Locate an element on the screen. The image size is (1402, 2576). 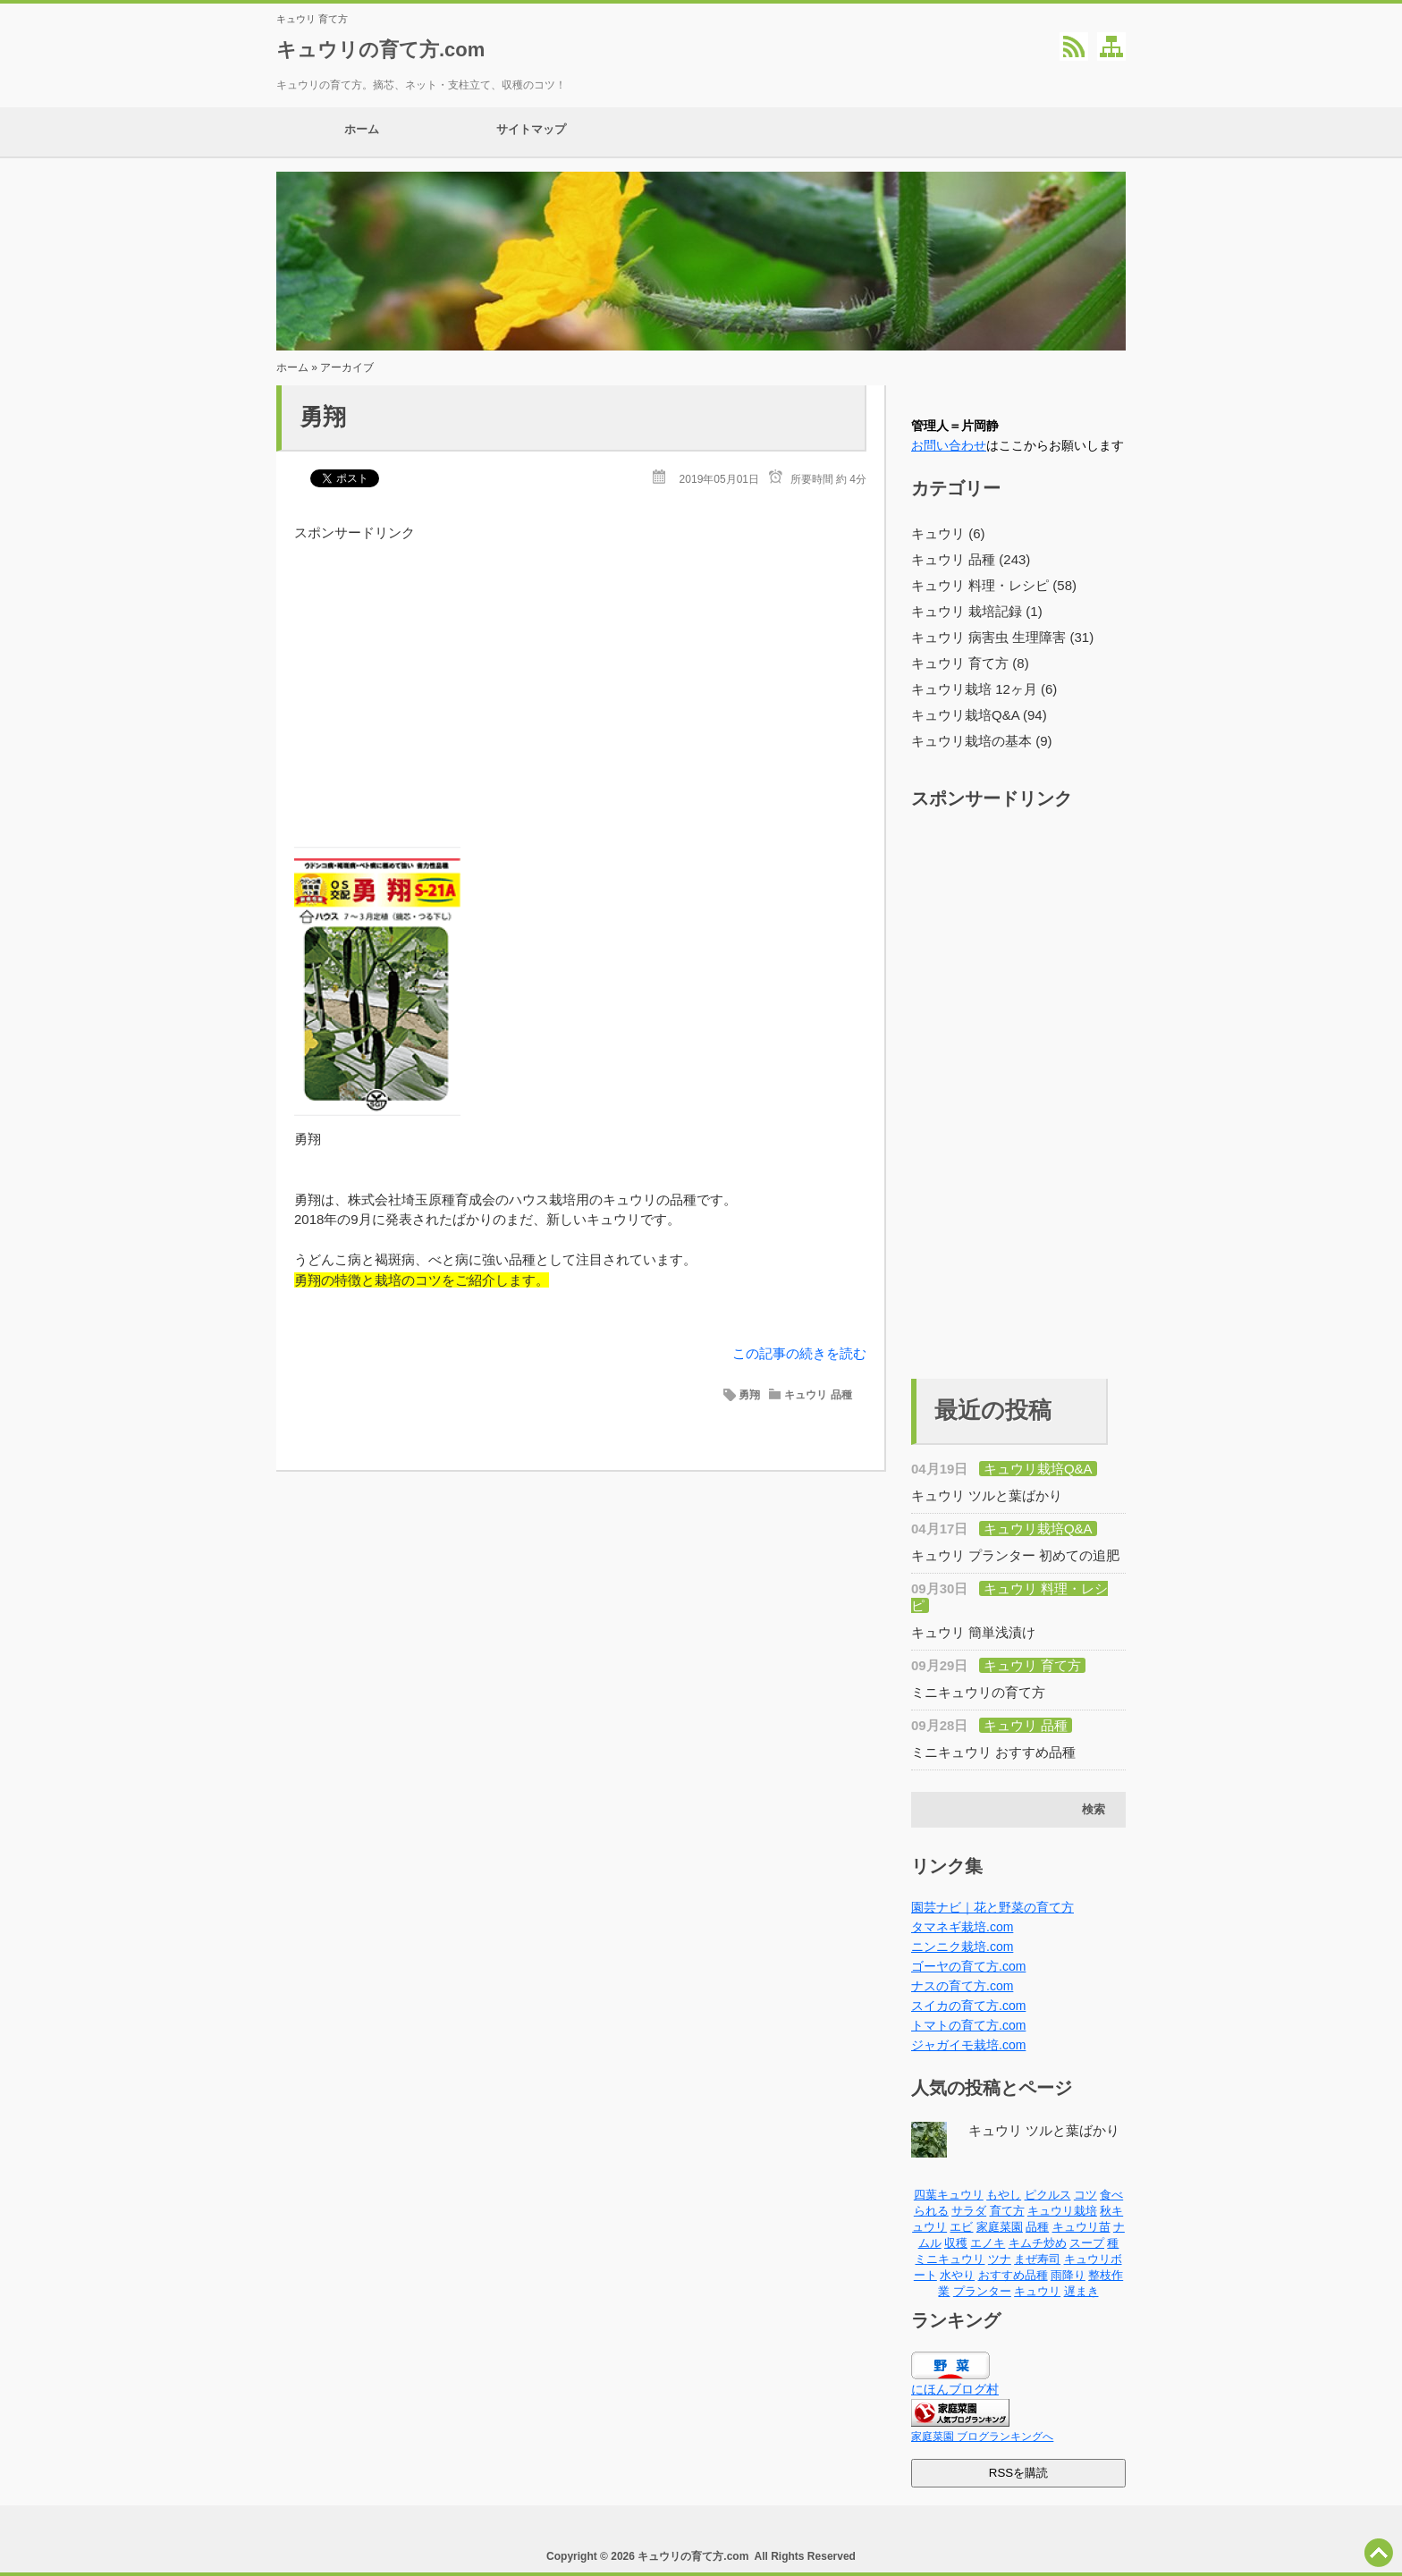
キュウリ 品種 is located at coordinates (817, 1395).